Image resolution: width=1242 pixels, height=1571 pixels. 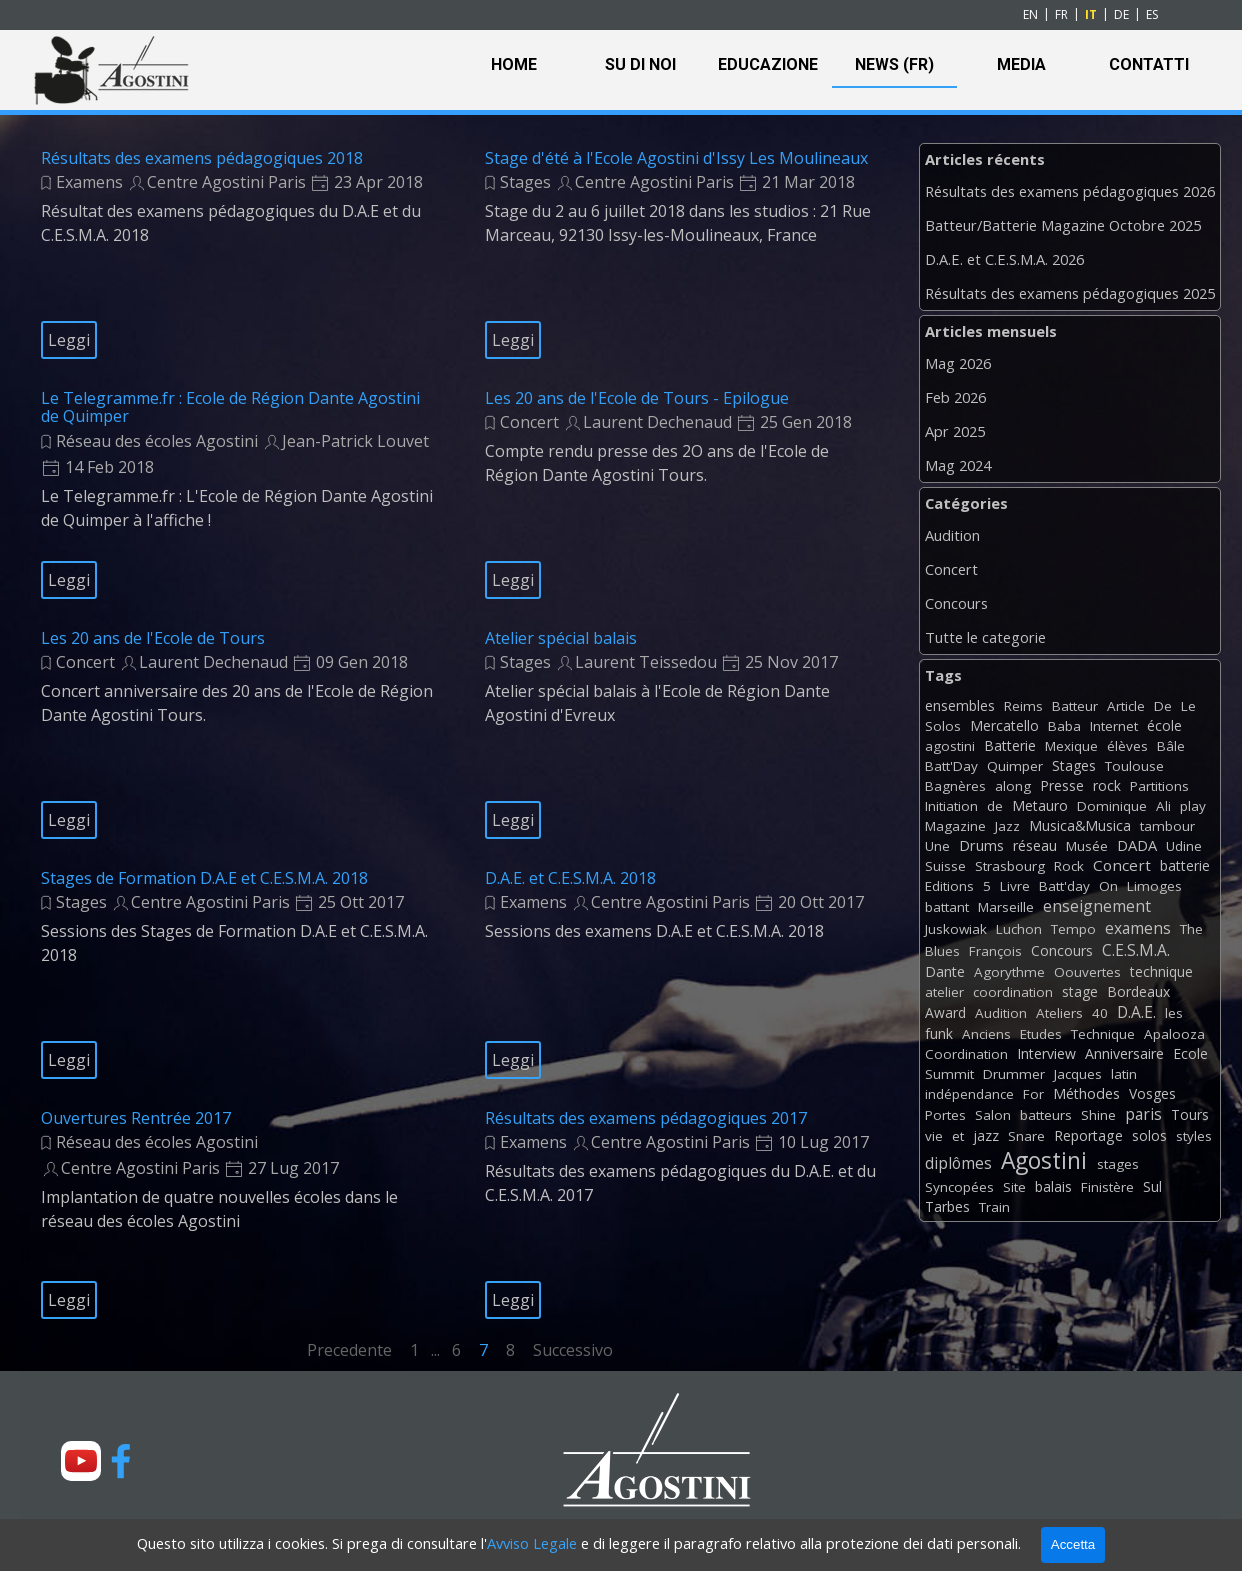 What do you see at coordinates (1087, 846) in the screenshot?
I see `Musée` at bounding box center [1087, 846].